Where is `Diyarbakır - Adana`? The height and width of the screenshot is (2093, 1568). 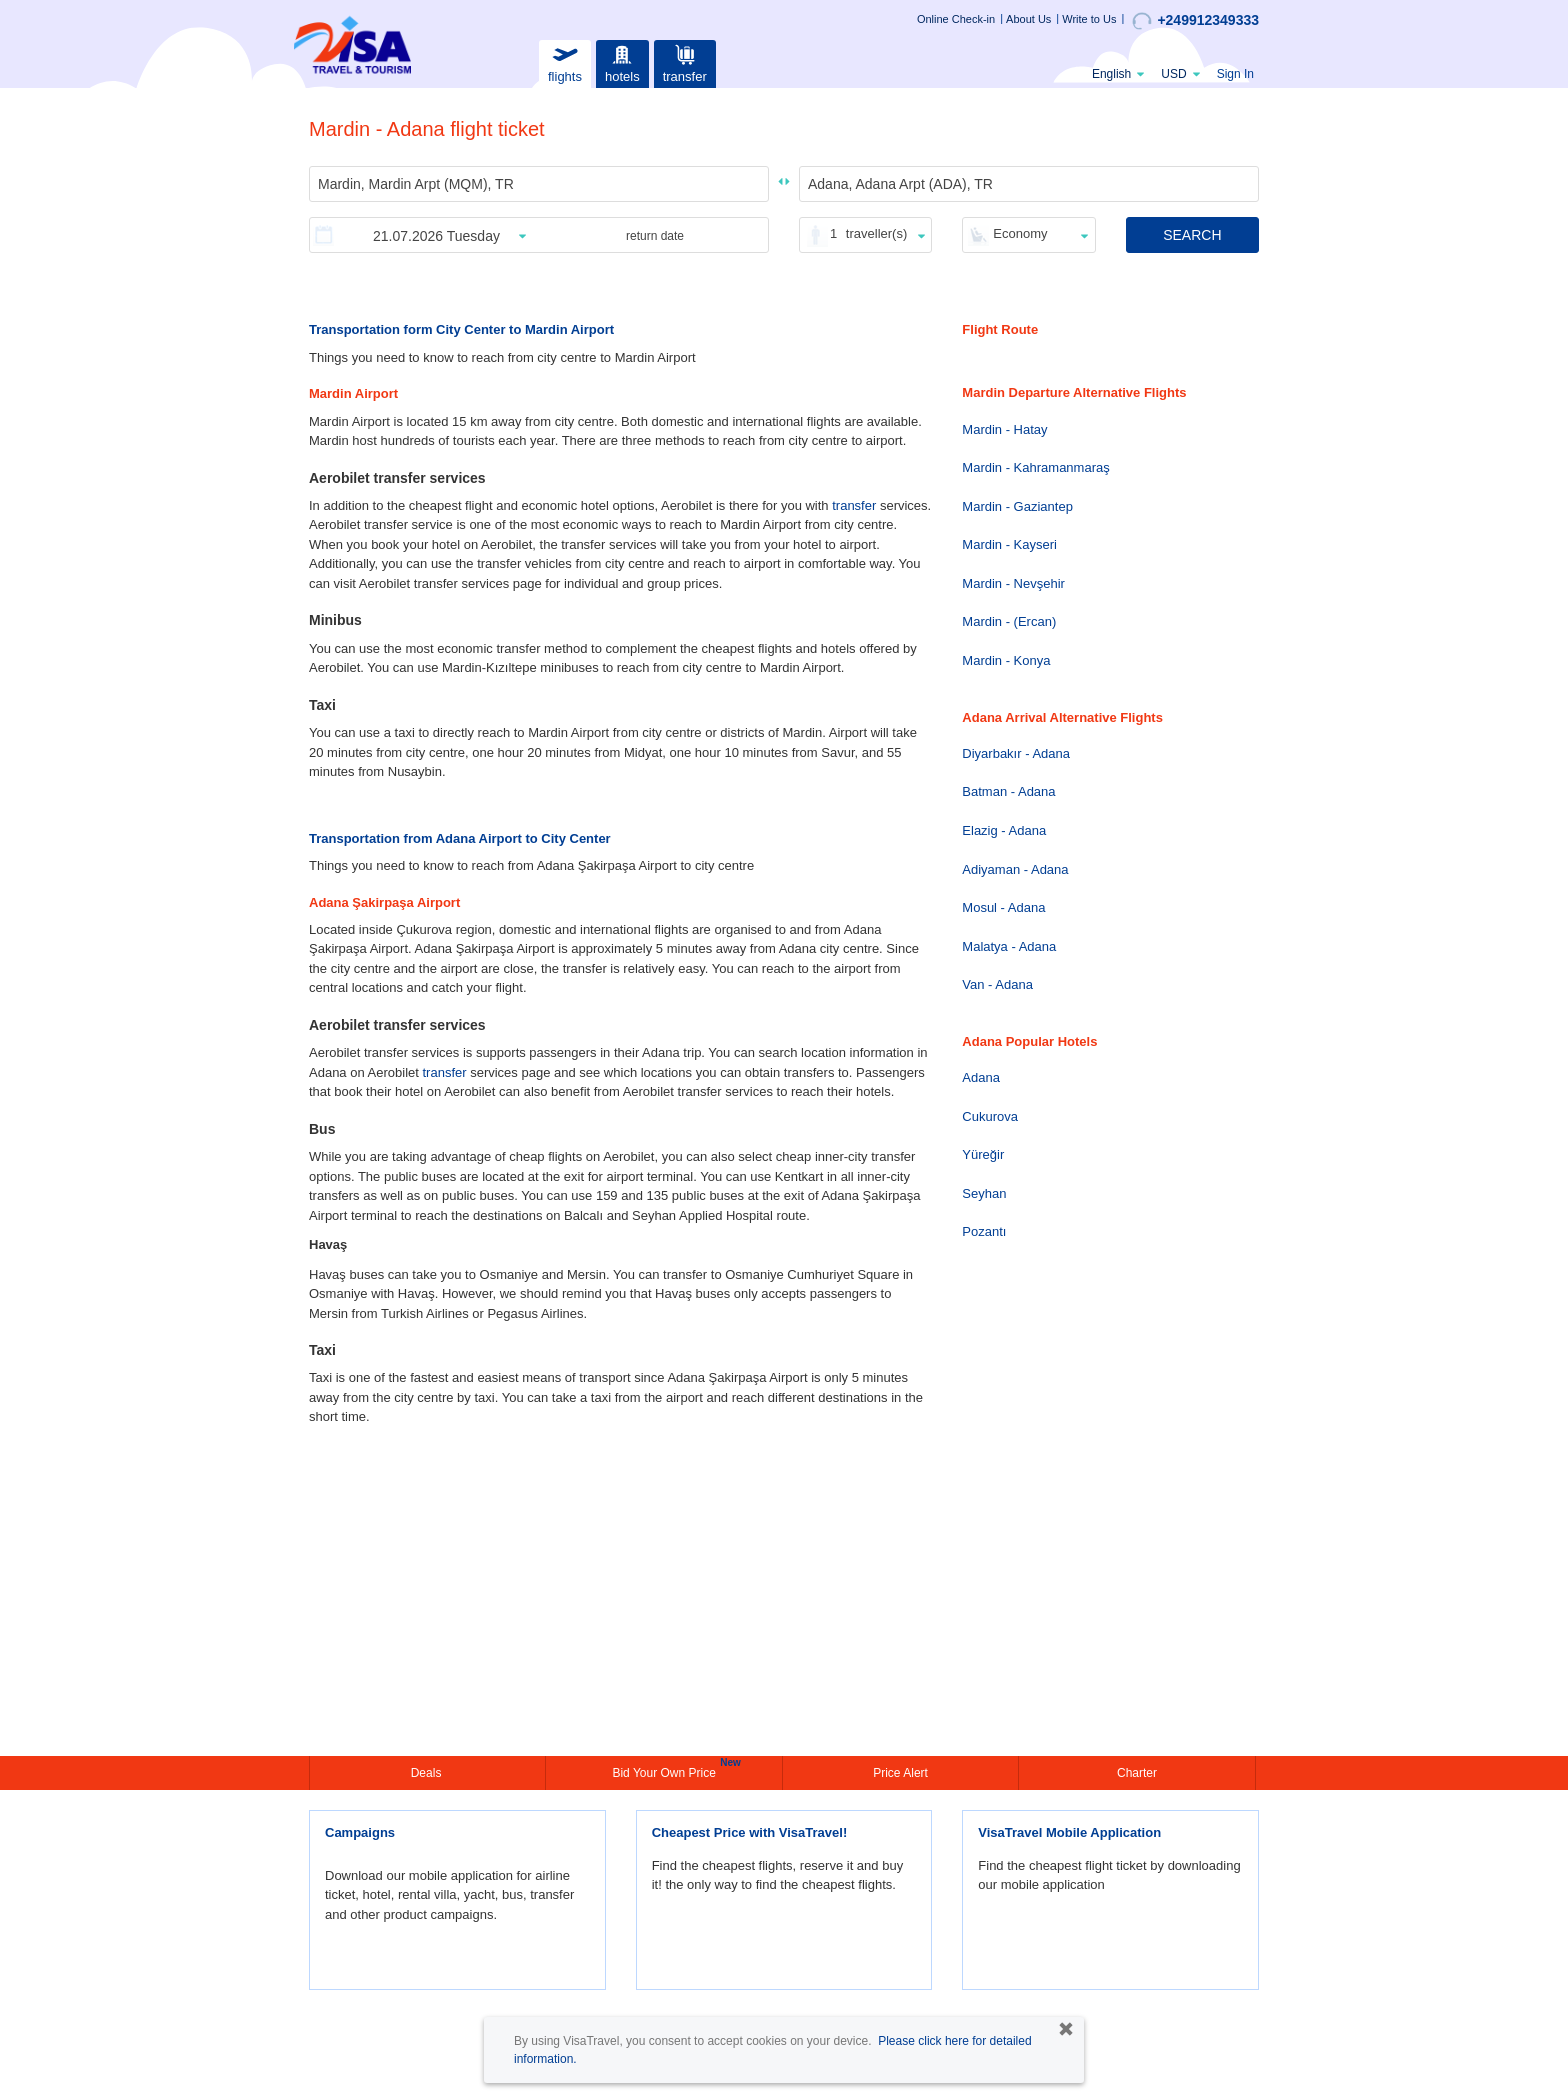 Diyarbakır - Adana is located at coordinates (1016, 753).